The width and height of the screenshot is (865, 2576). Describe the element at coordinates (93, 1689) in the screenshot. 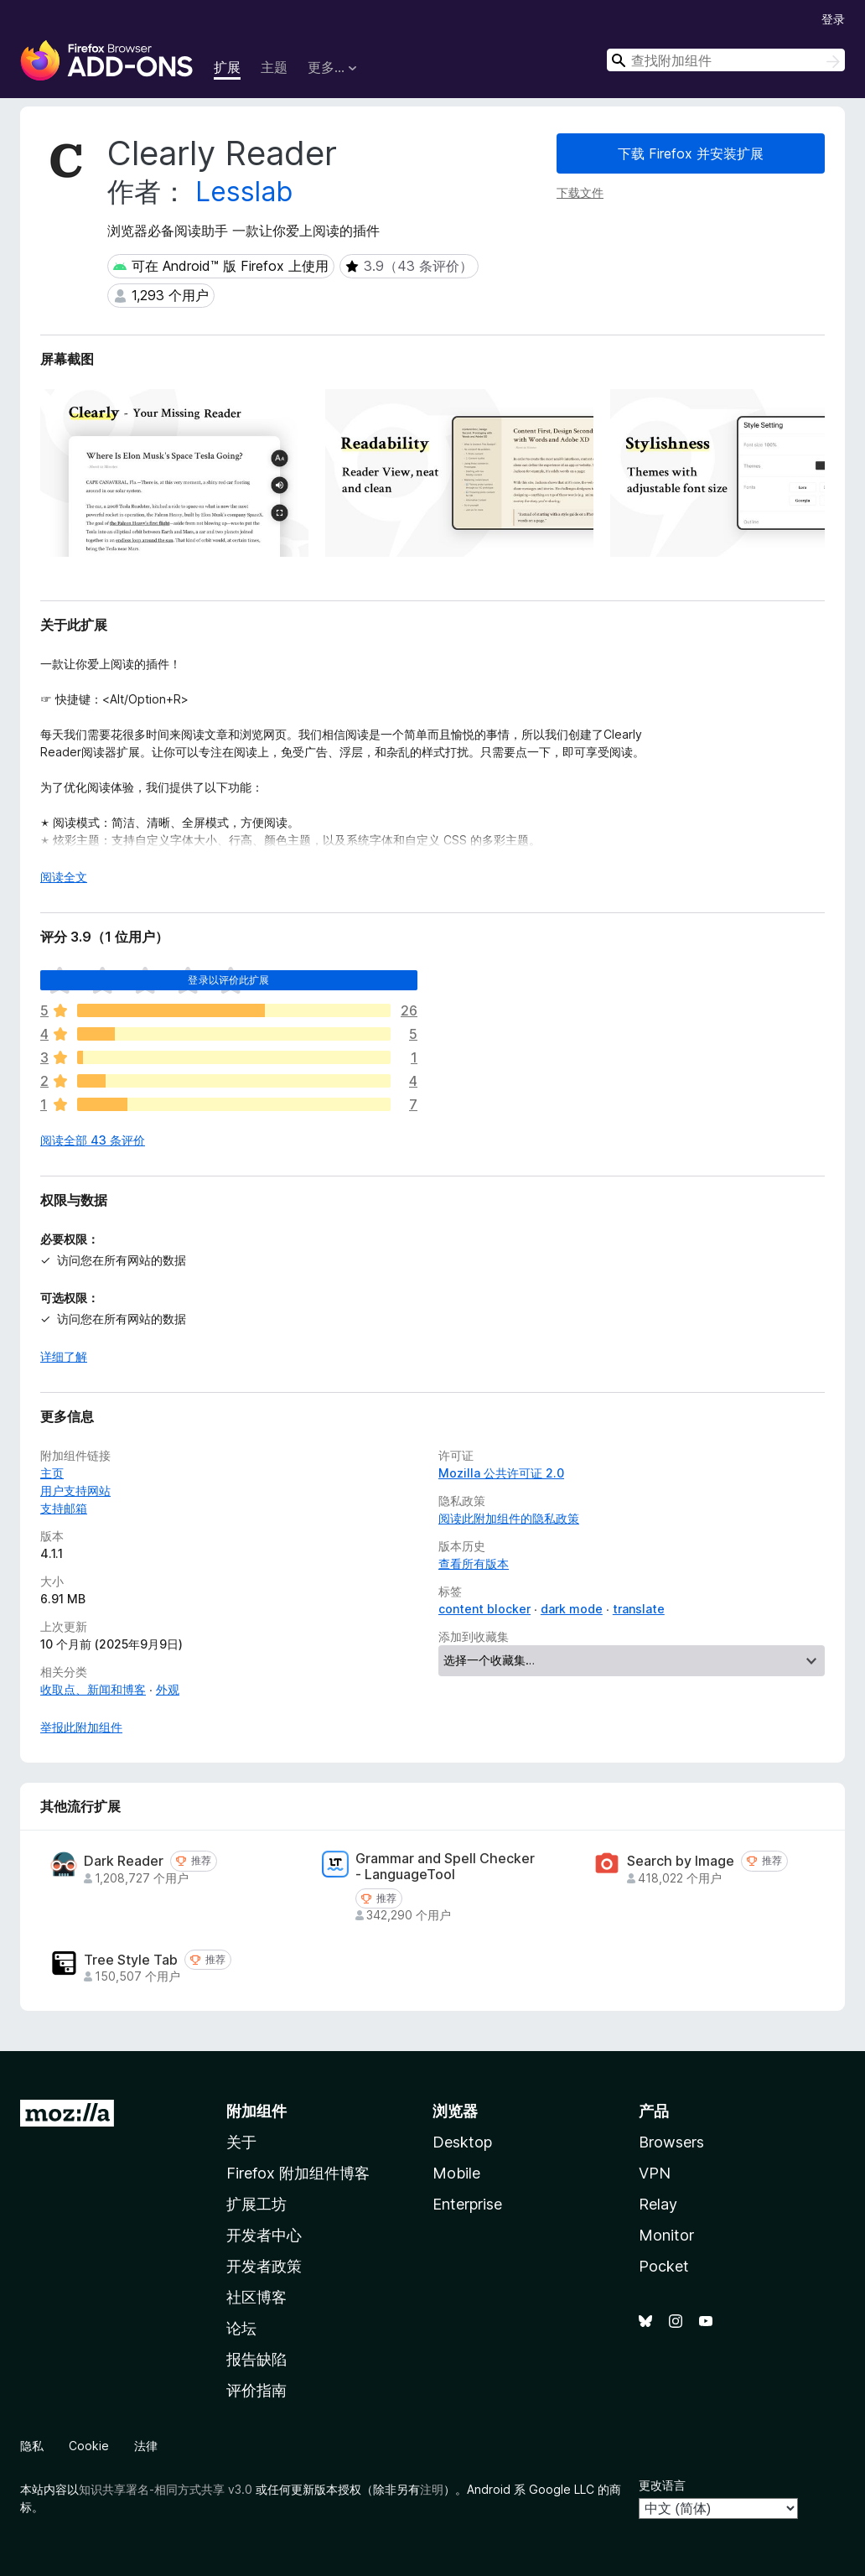

I see `收取点、新闻和博客` at that location.